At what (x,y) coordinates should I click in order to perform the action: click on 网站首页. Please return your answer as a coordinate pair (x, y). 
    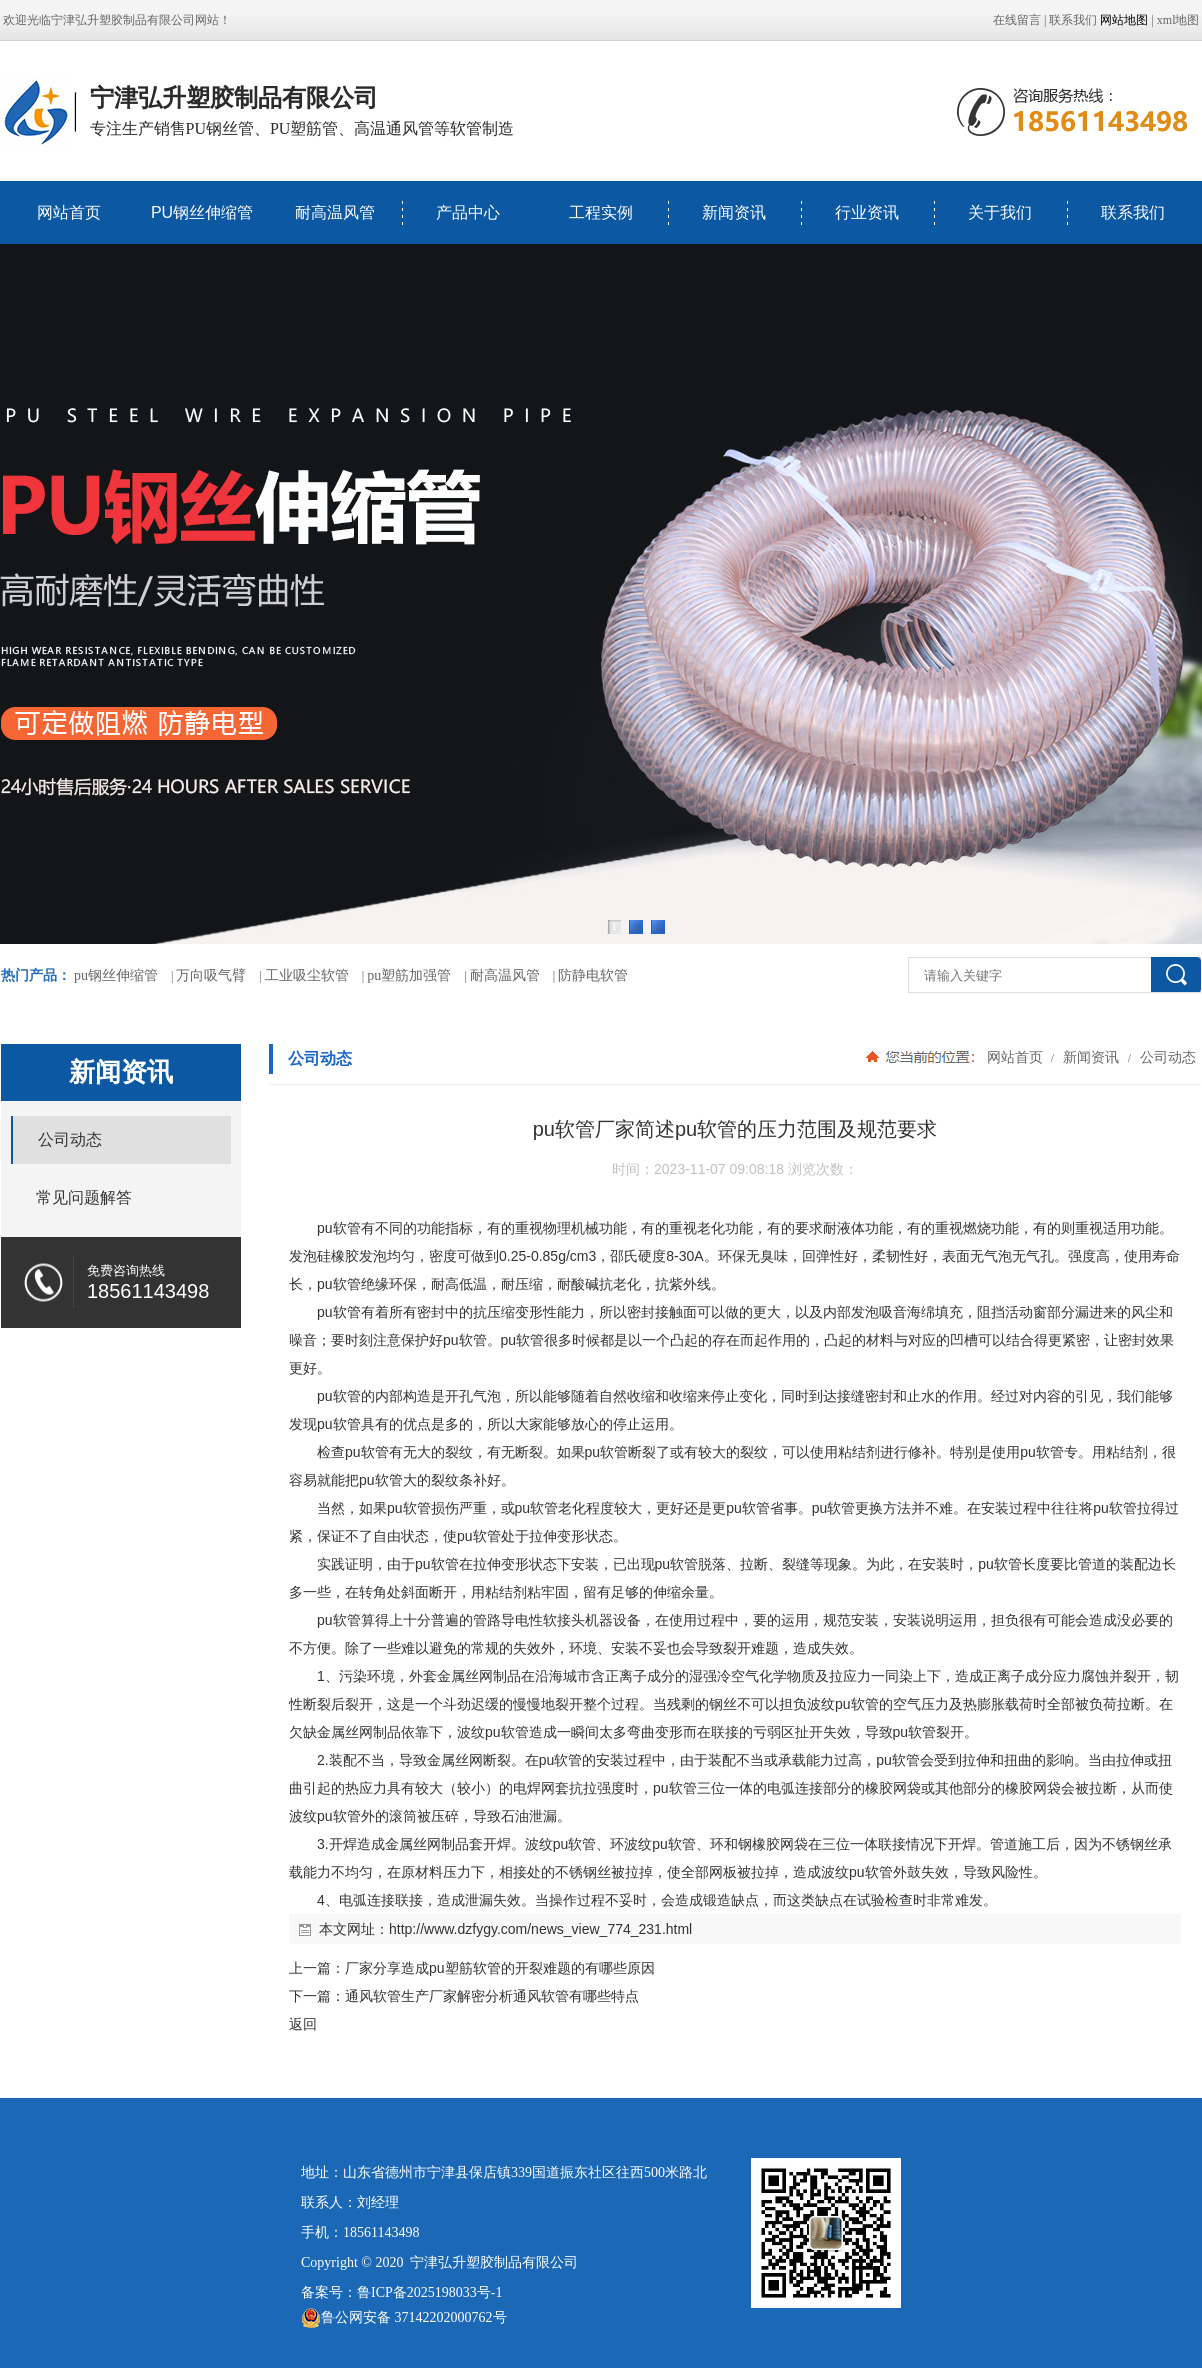
    Looking at the image, I should click on (69, 212).